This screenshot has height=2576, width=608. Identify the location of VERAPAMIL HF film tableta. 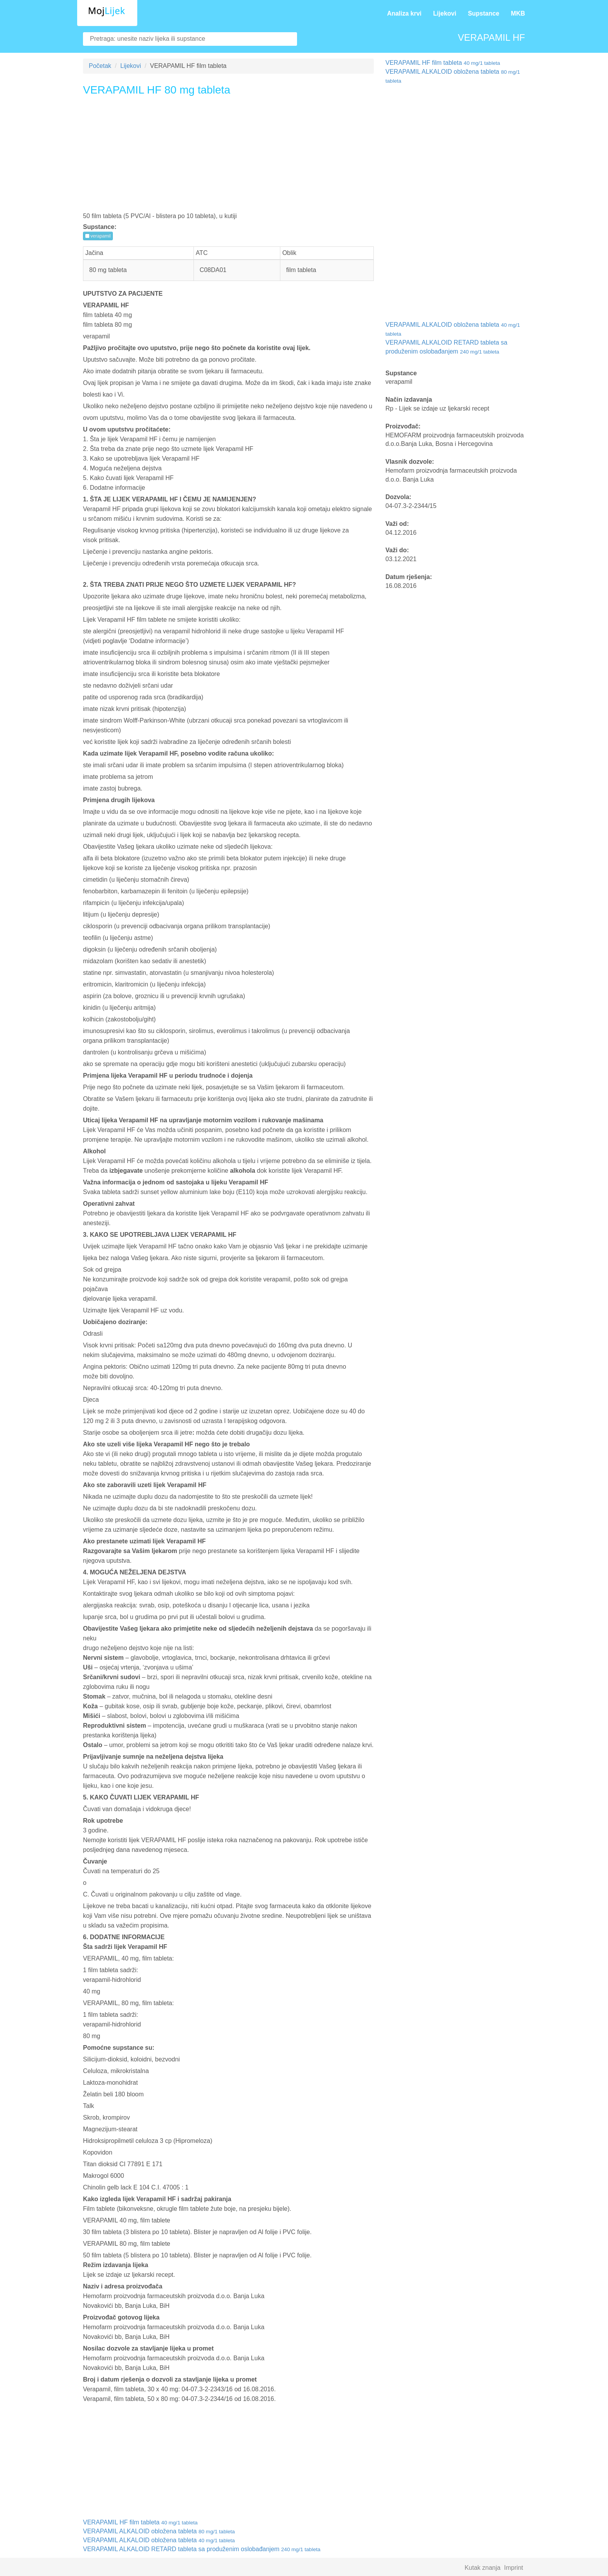
(140, 2522).